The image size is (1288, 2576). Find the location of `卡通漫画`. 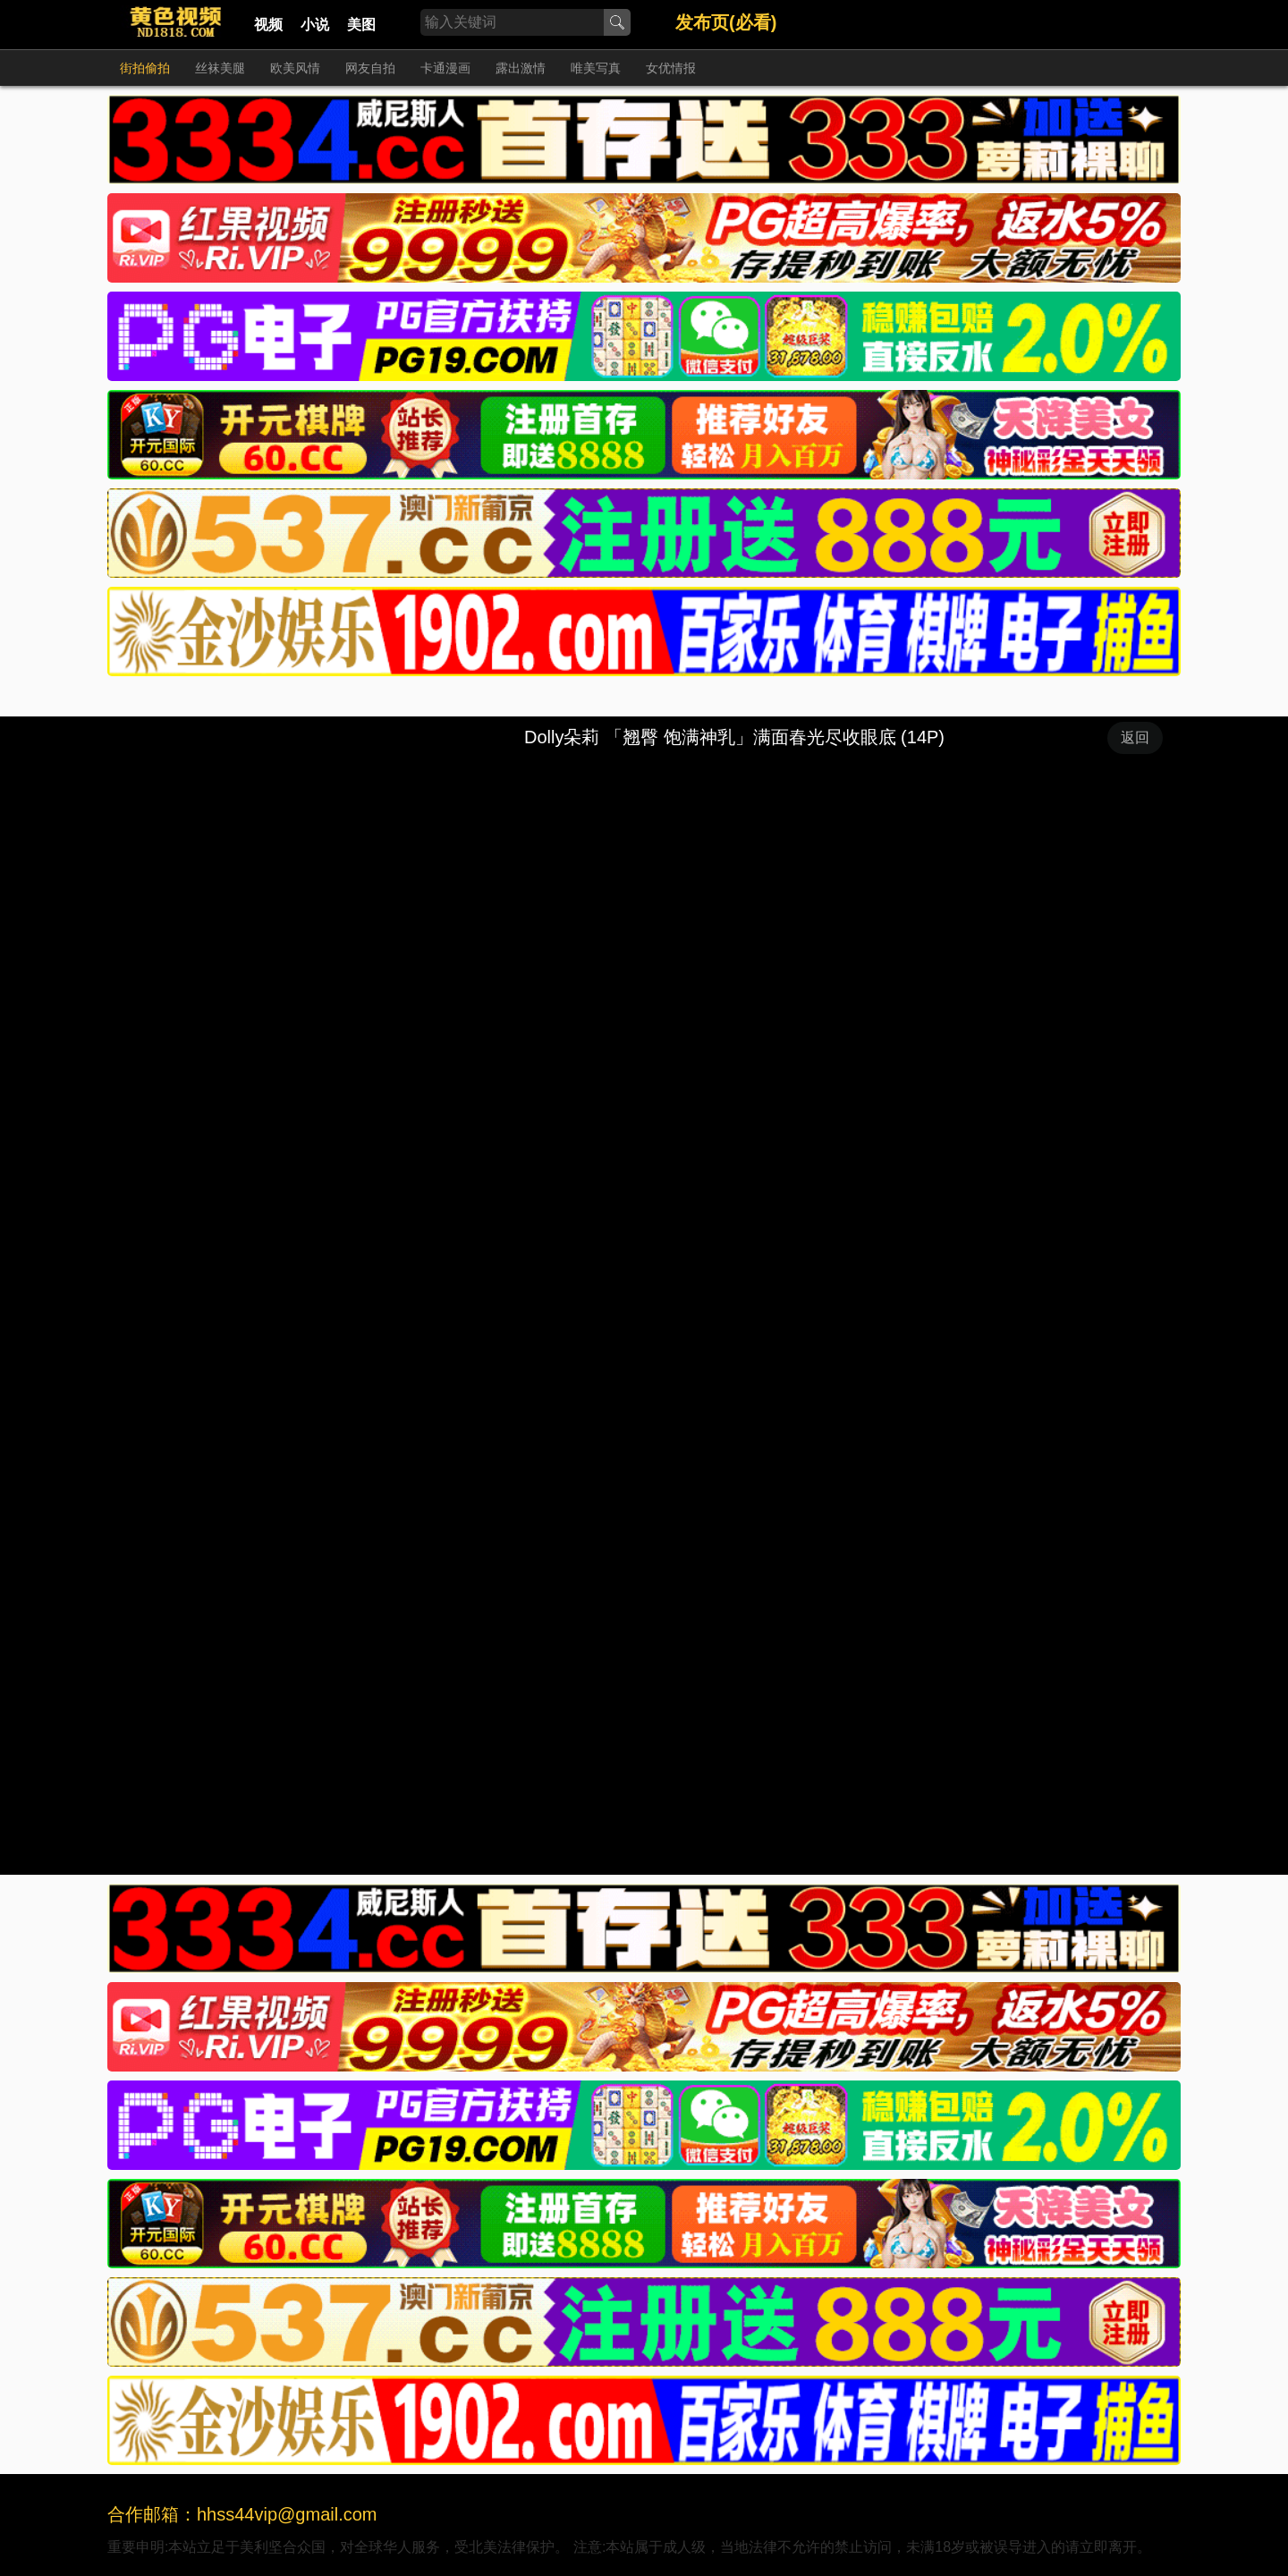

卡通漫画 is located at coordinates (445, 68).